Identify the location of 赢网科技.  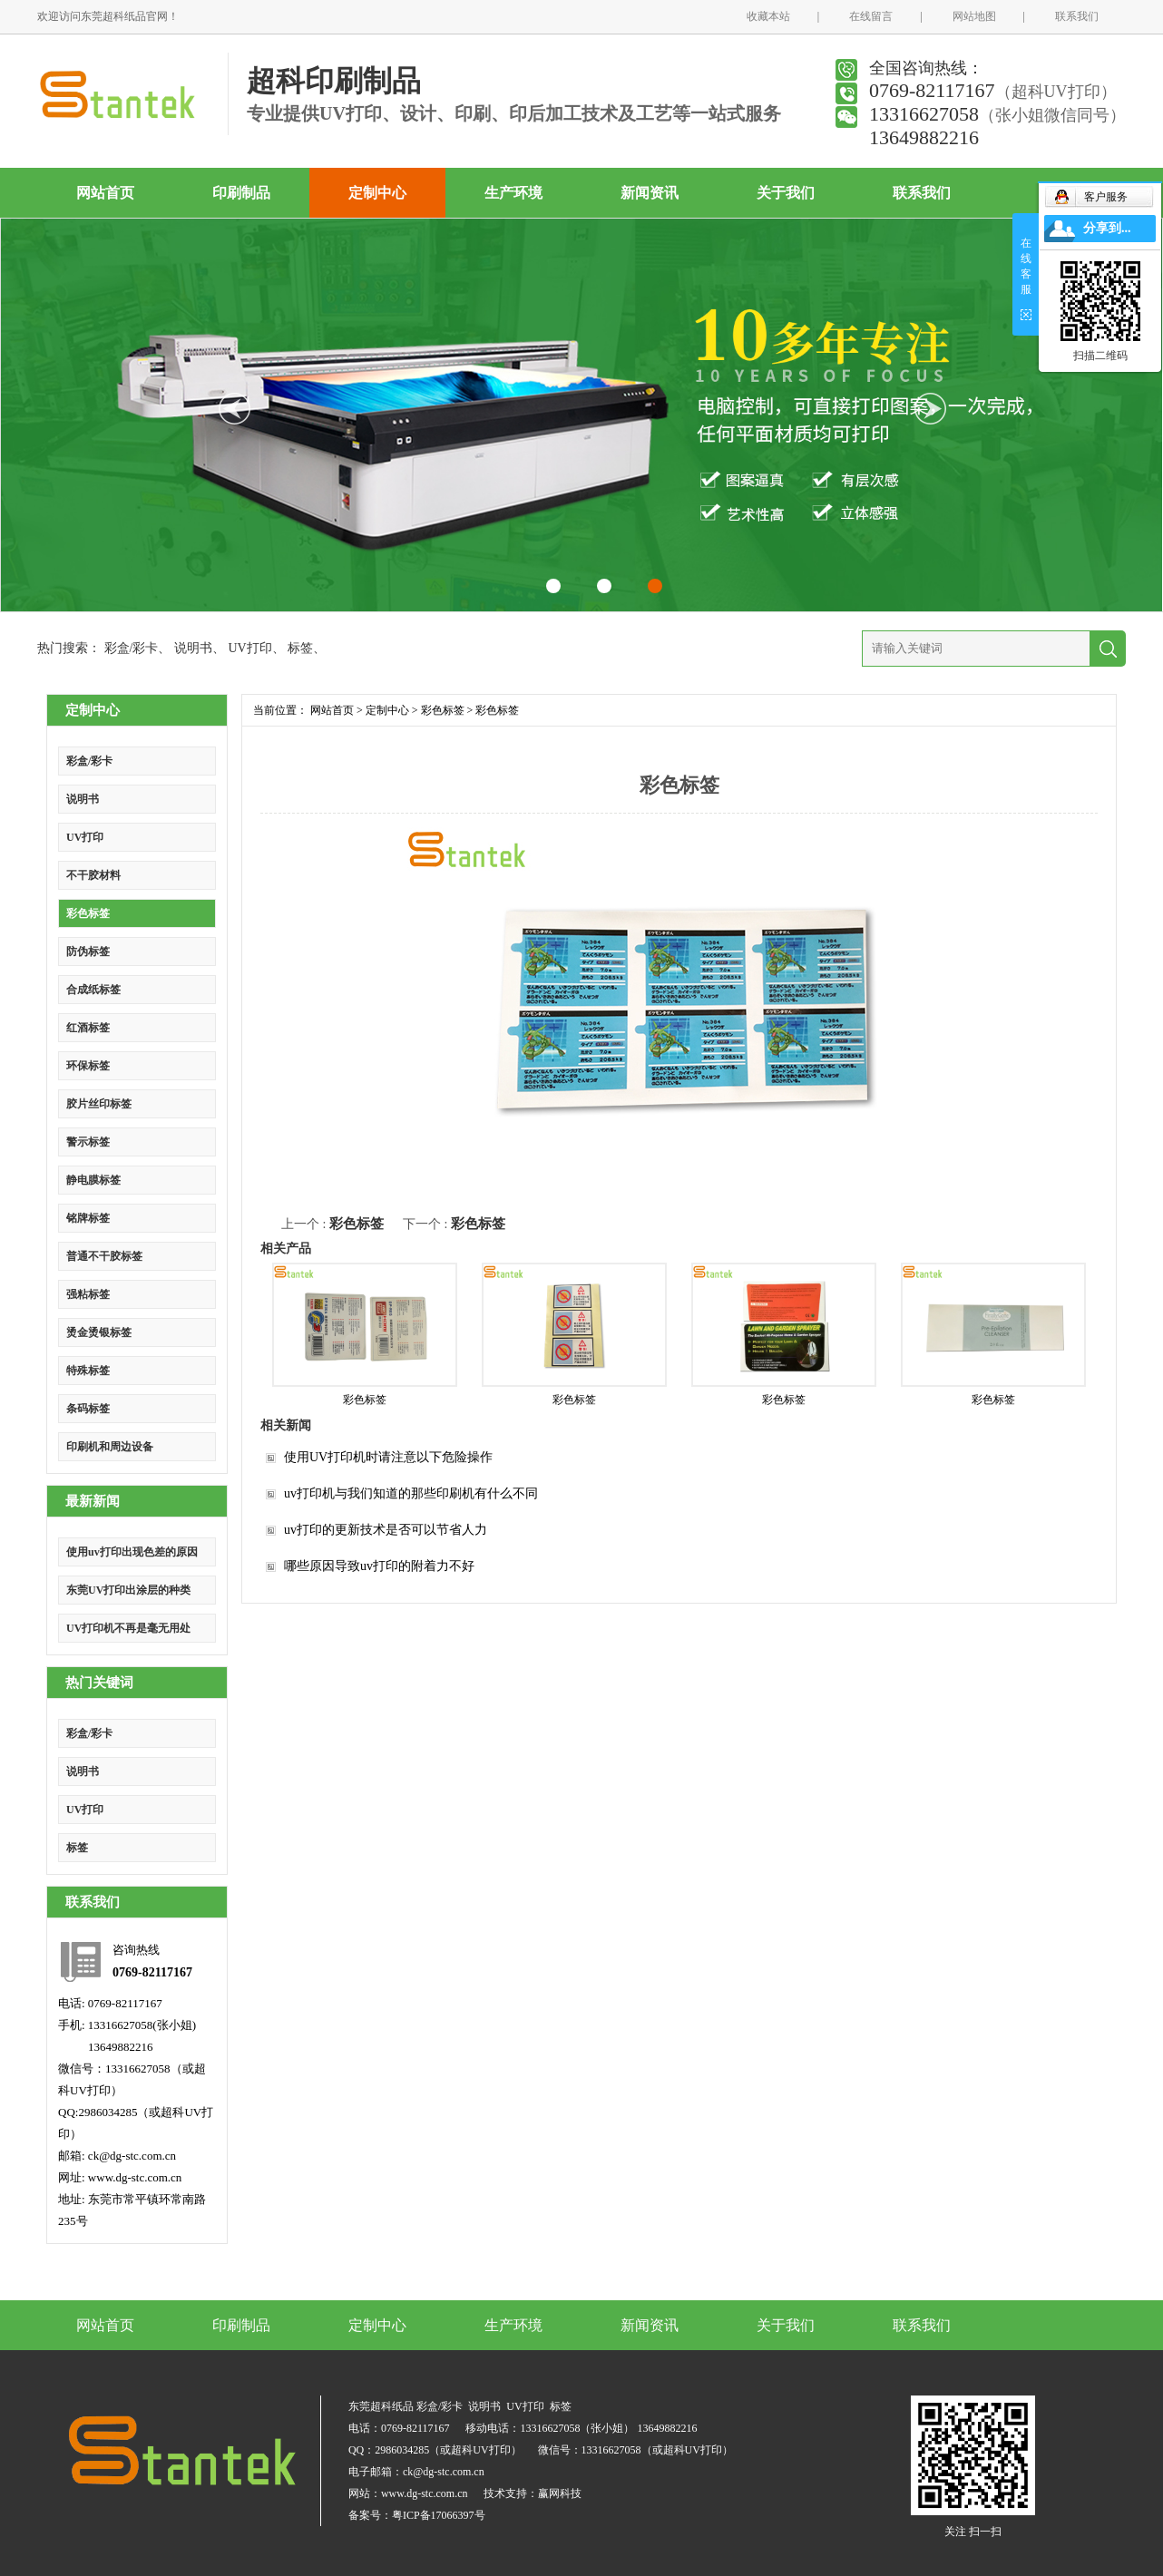
(560, 2493).